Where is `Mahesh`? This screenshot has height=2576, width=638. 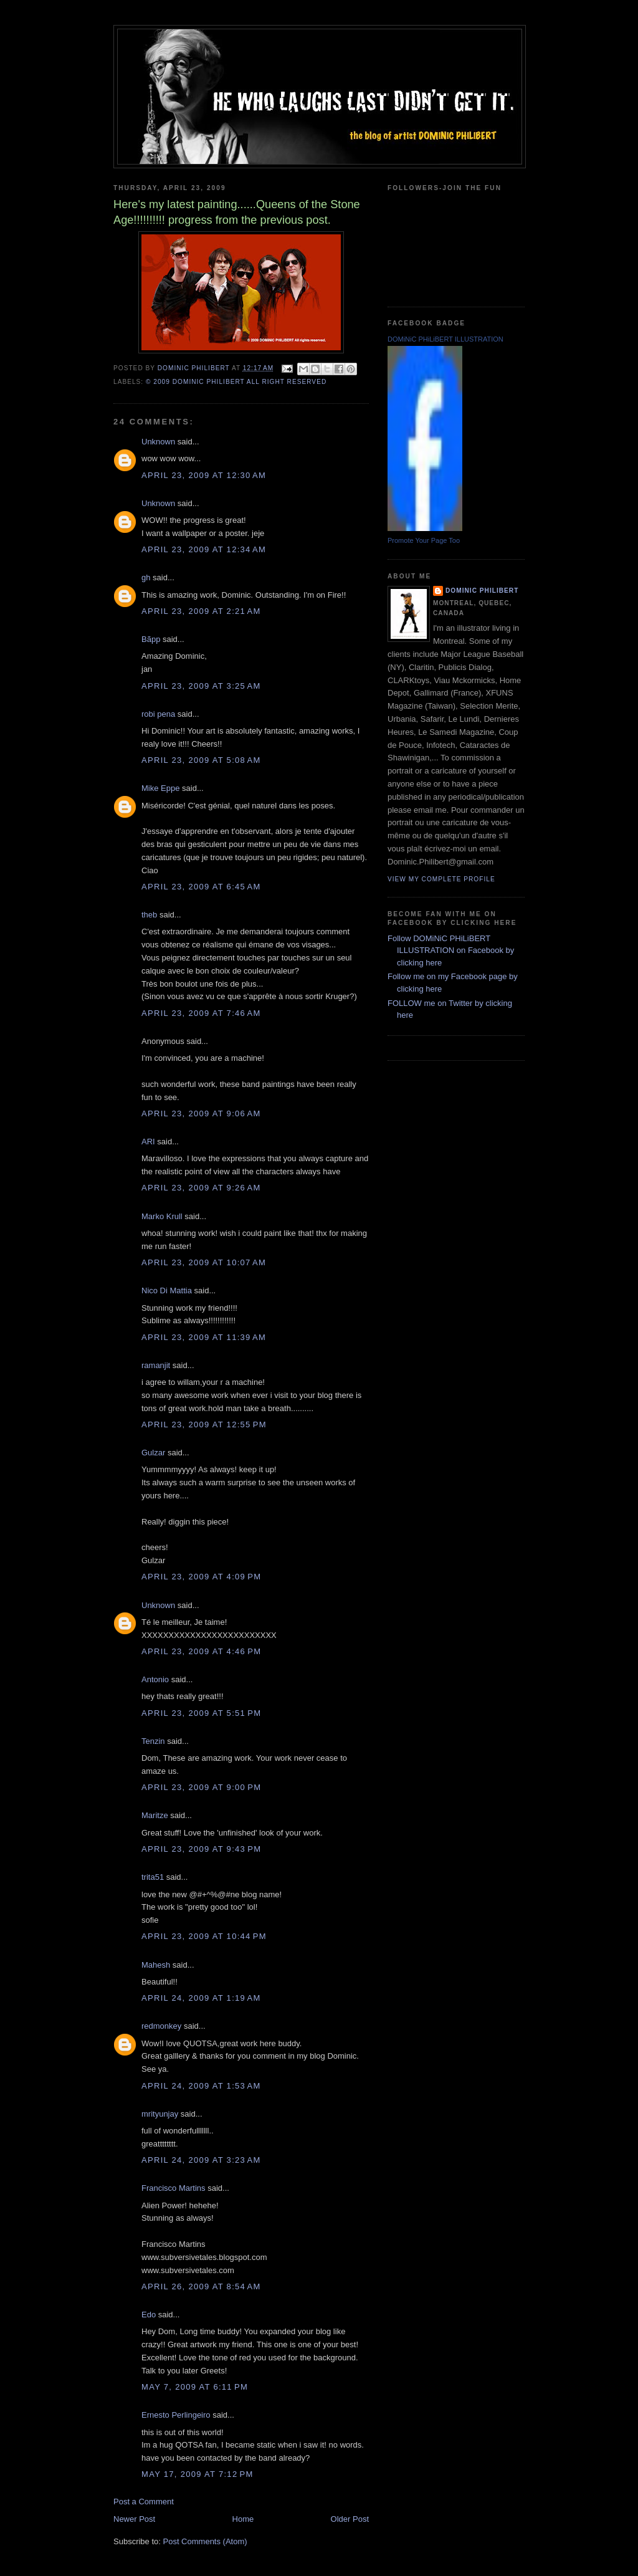
Mahesh is located at coordinates (155, 1965).